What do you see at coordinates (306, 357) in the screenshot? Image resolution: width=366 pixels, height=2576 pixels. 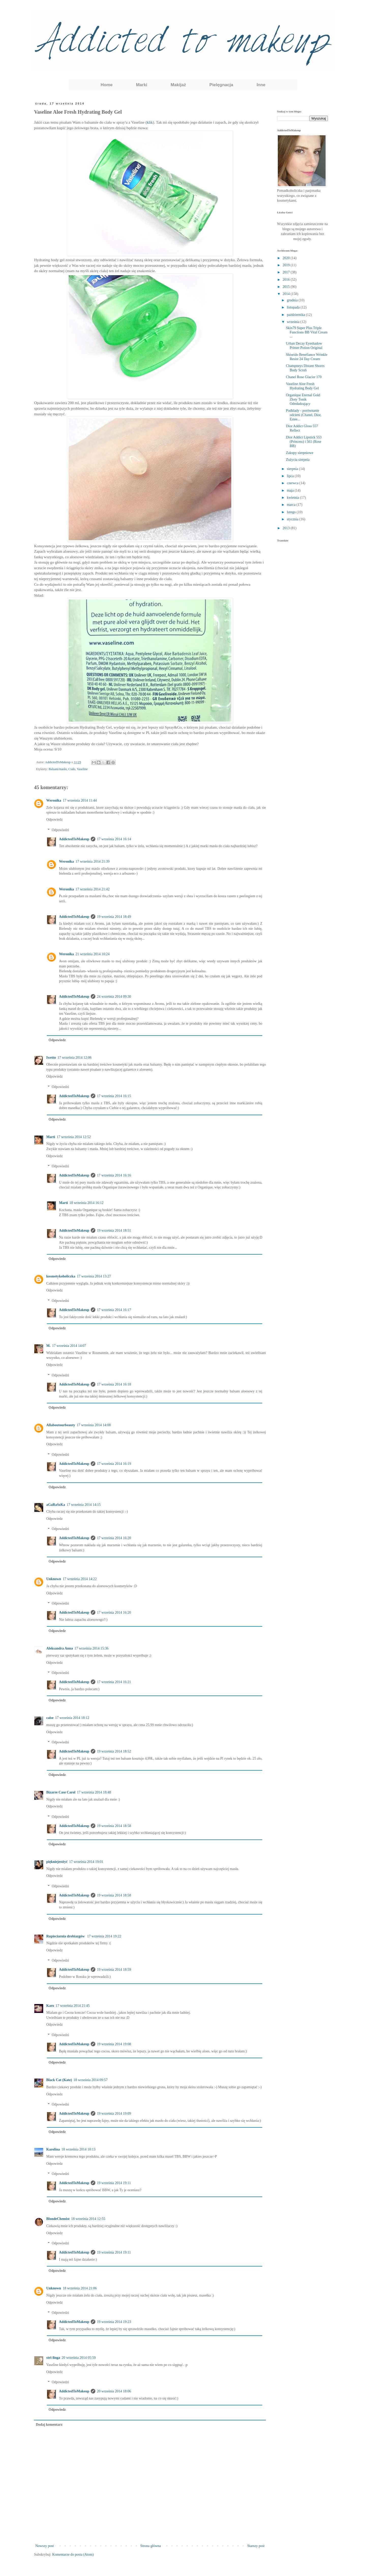 I see `Shiseido Benefiance Wrinkle Resist 24 Day Cream` at bounding box center [306, 357].